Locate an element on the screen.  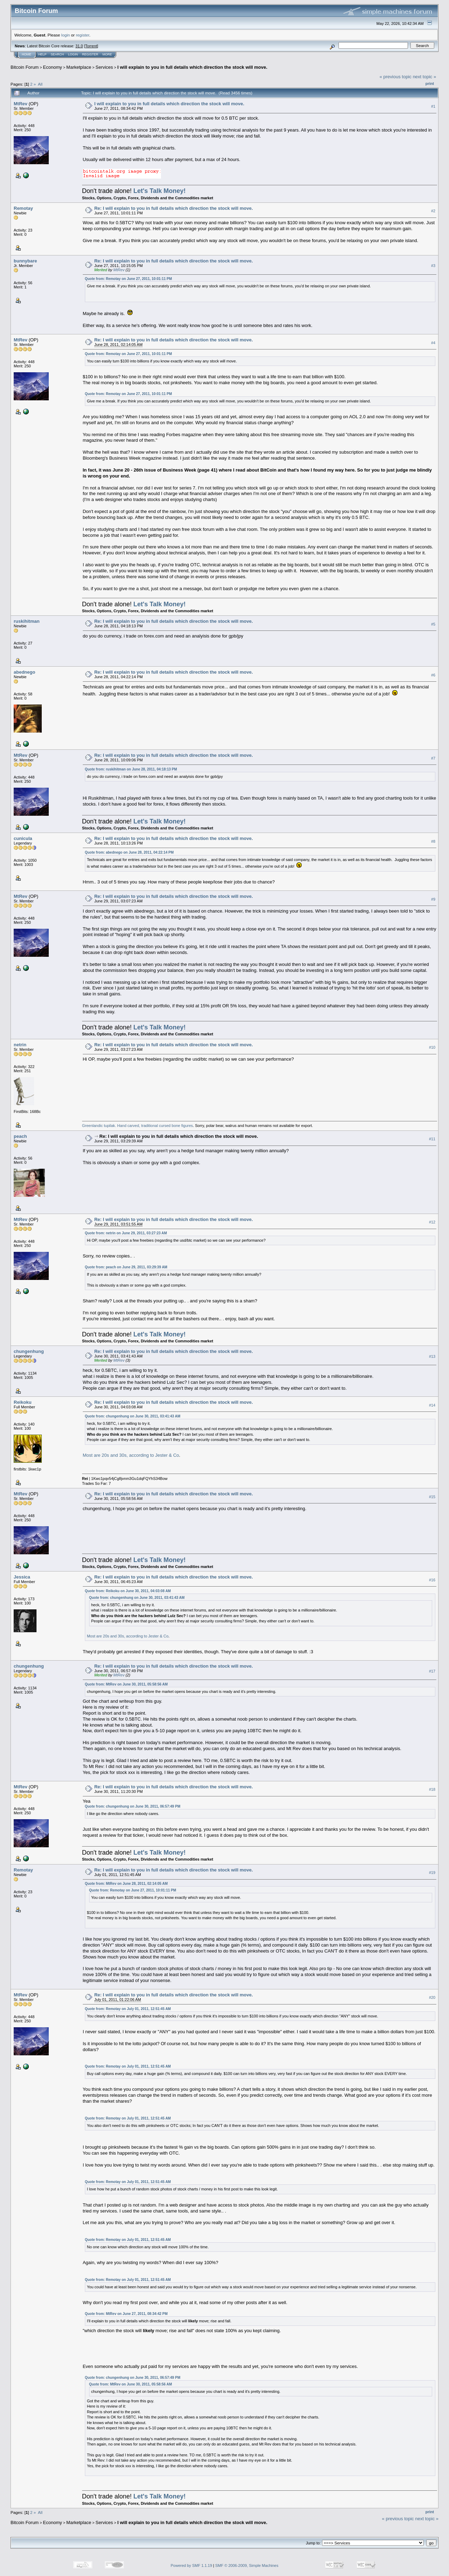
#19 is located at coordinates (432, 1872).